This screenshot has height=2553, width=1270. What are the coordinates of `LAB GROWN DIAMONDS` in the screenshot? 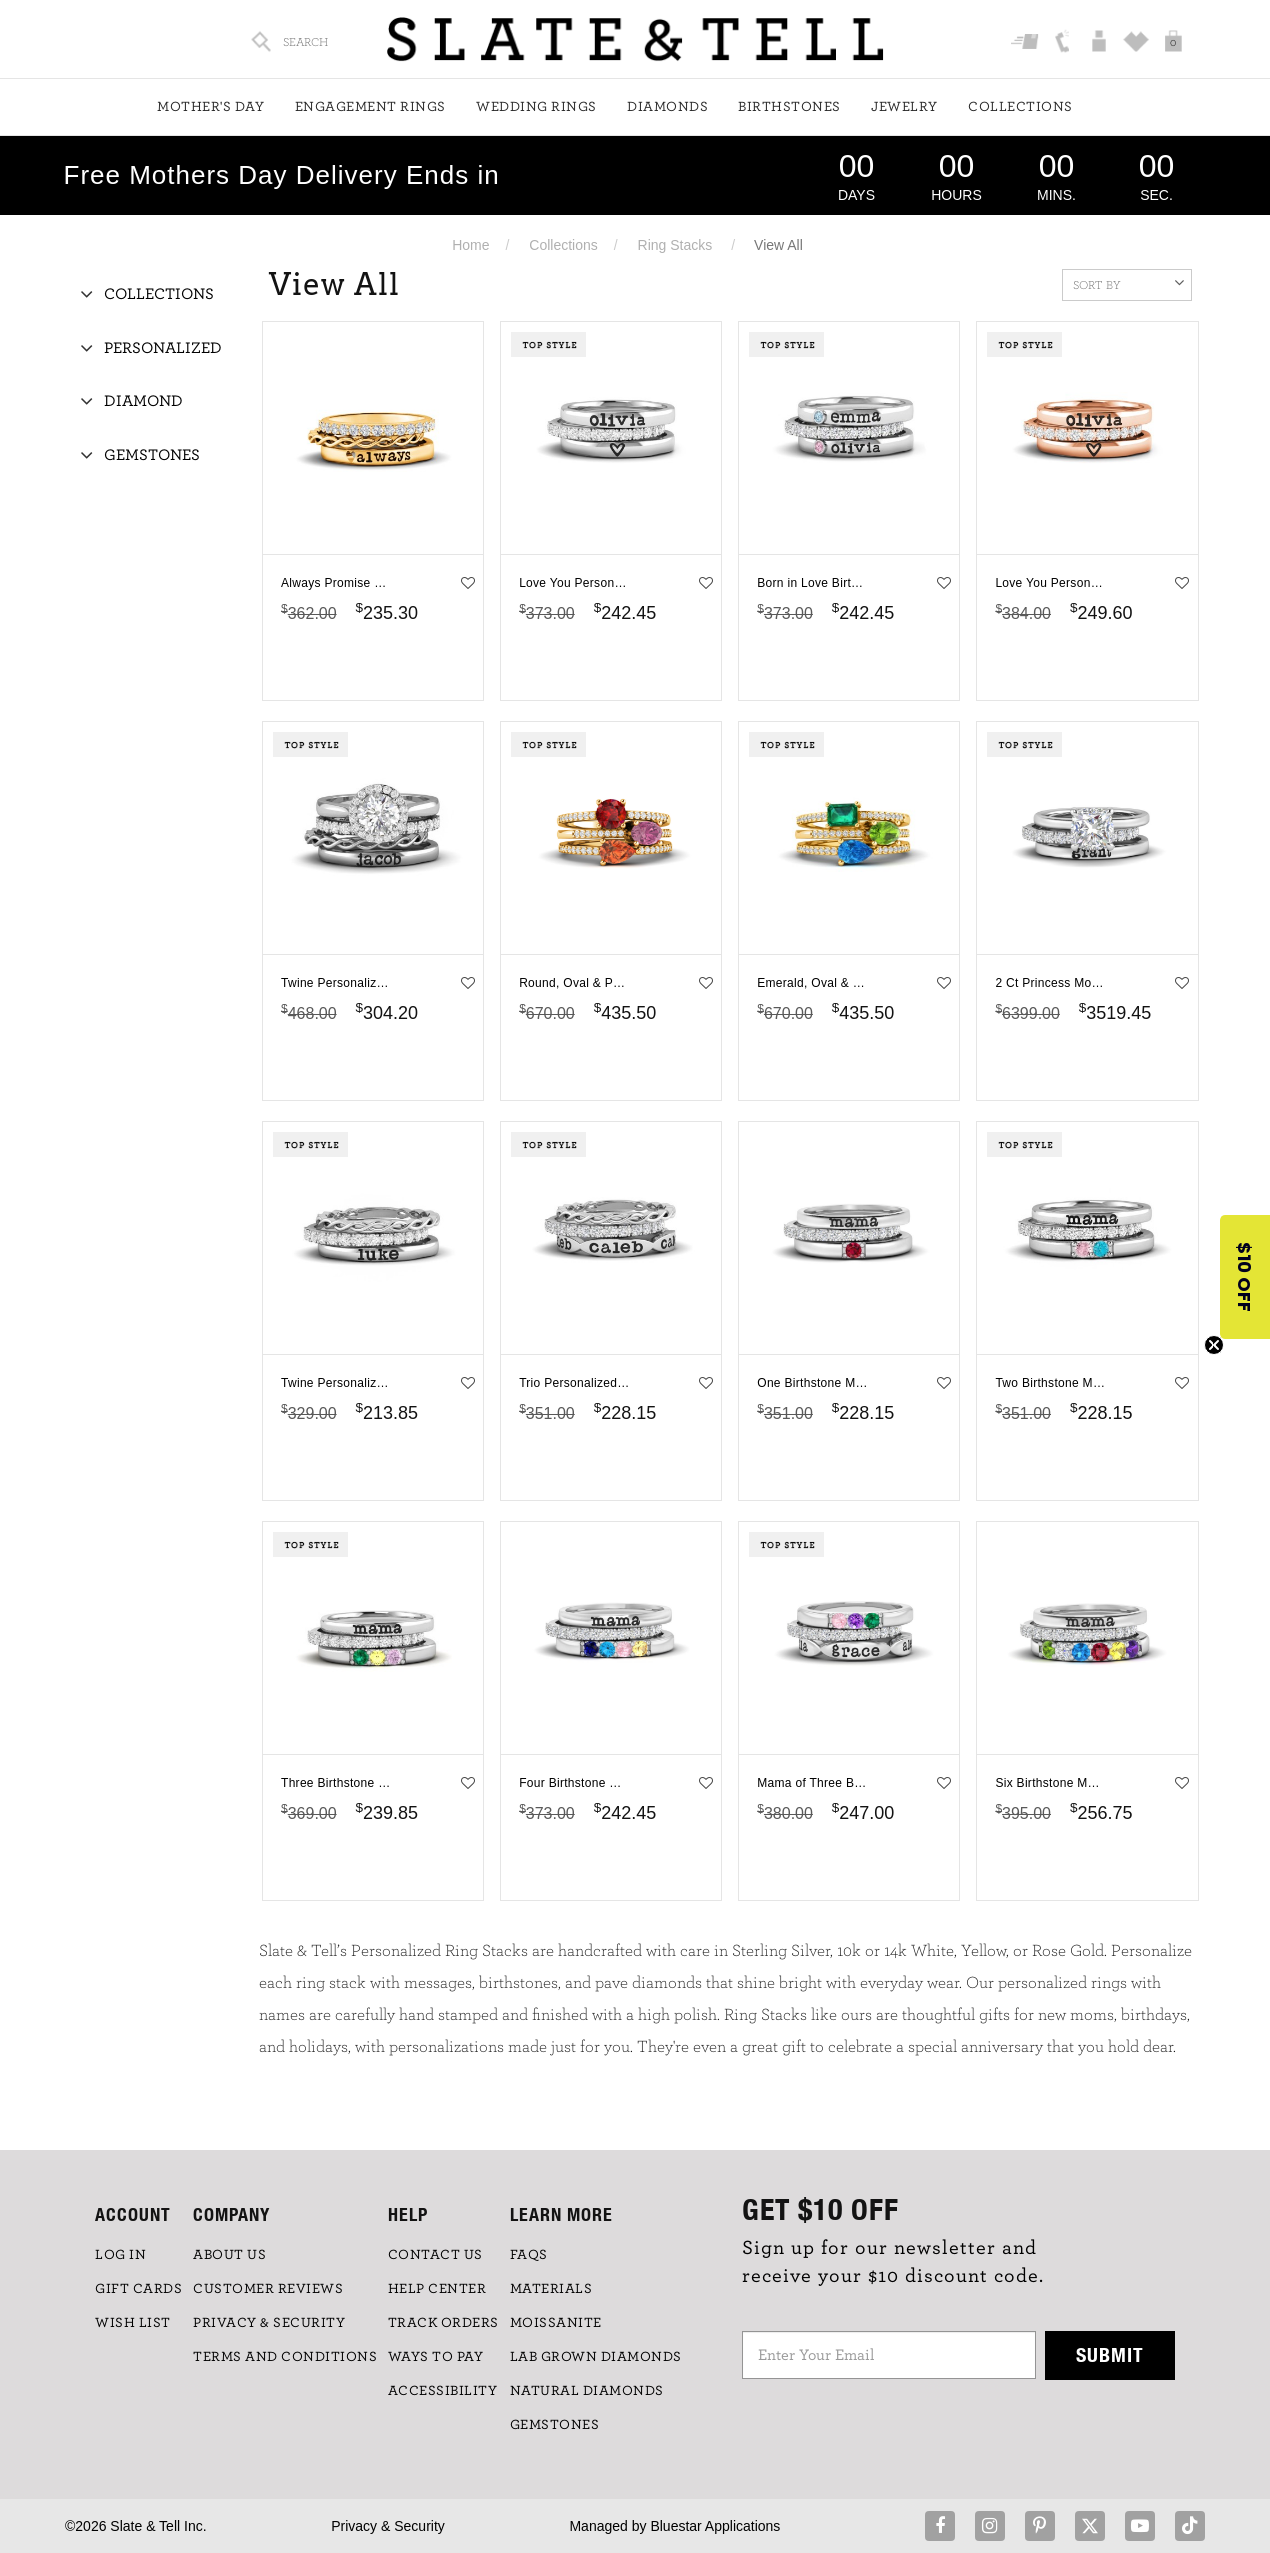 It's located at (596, 2357).